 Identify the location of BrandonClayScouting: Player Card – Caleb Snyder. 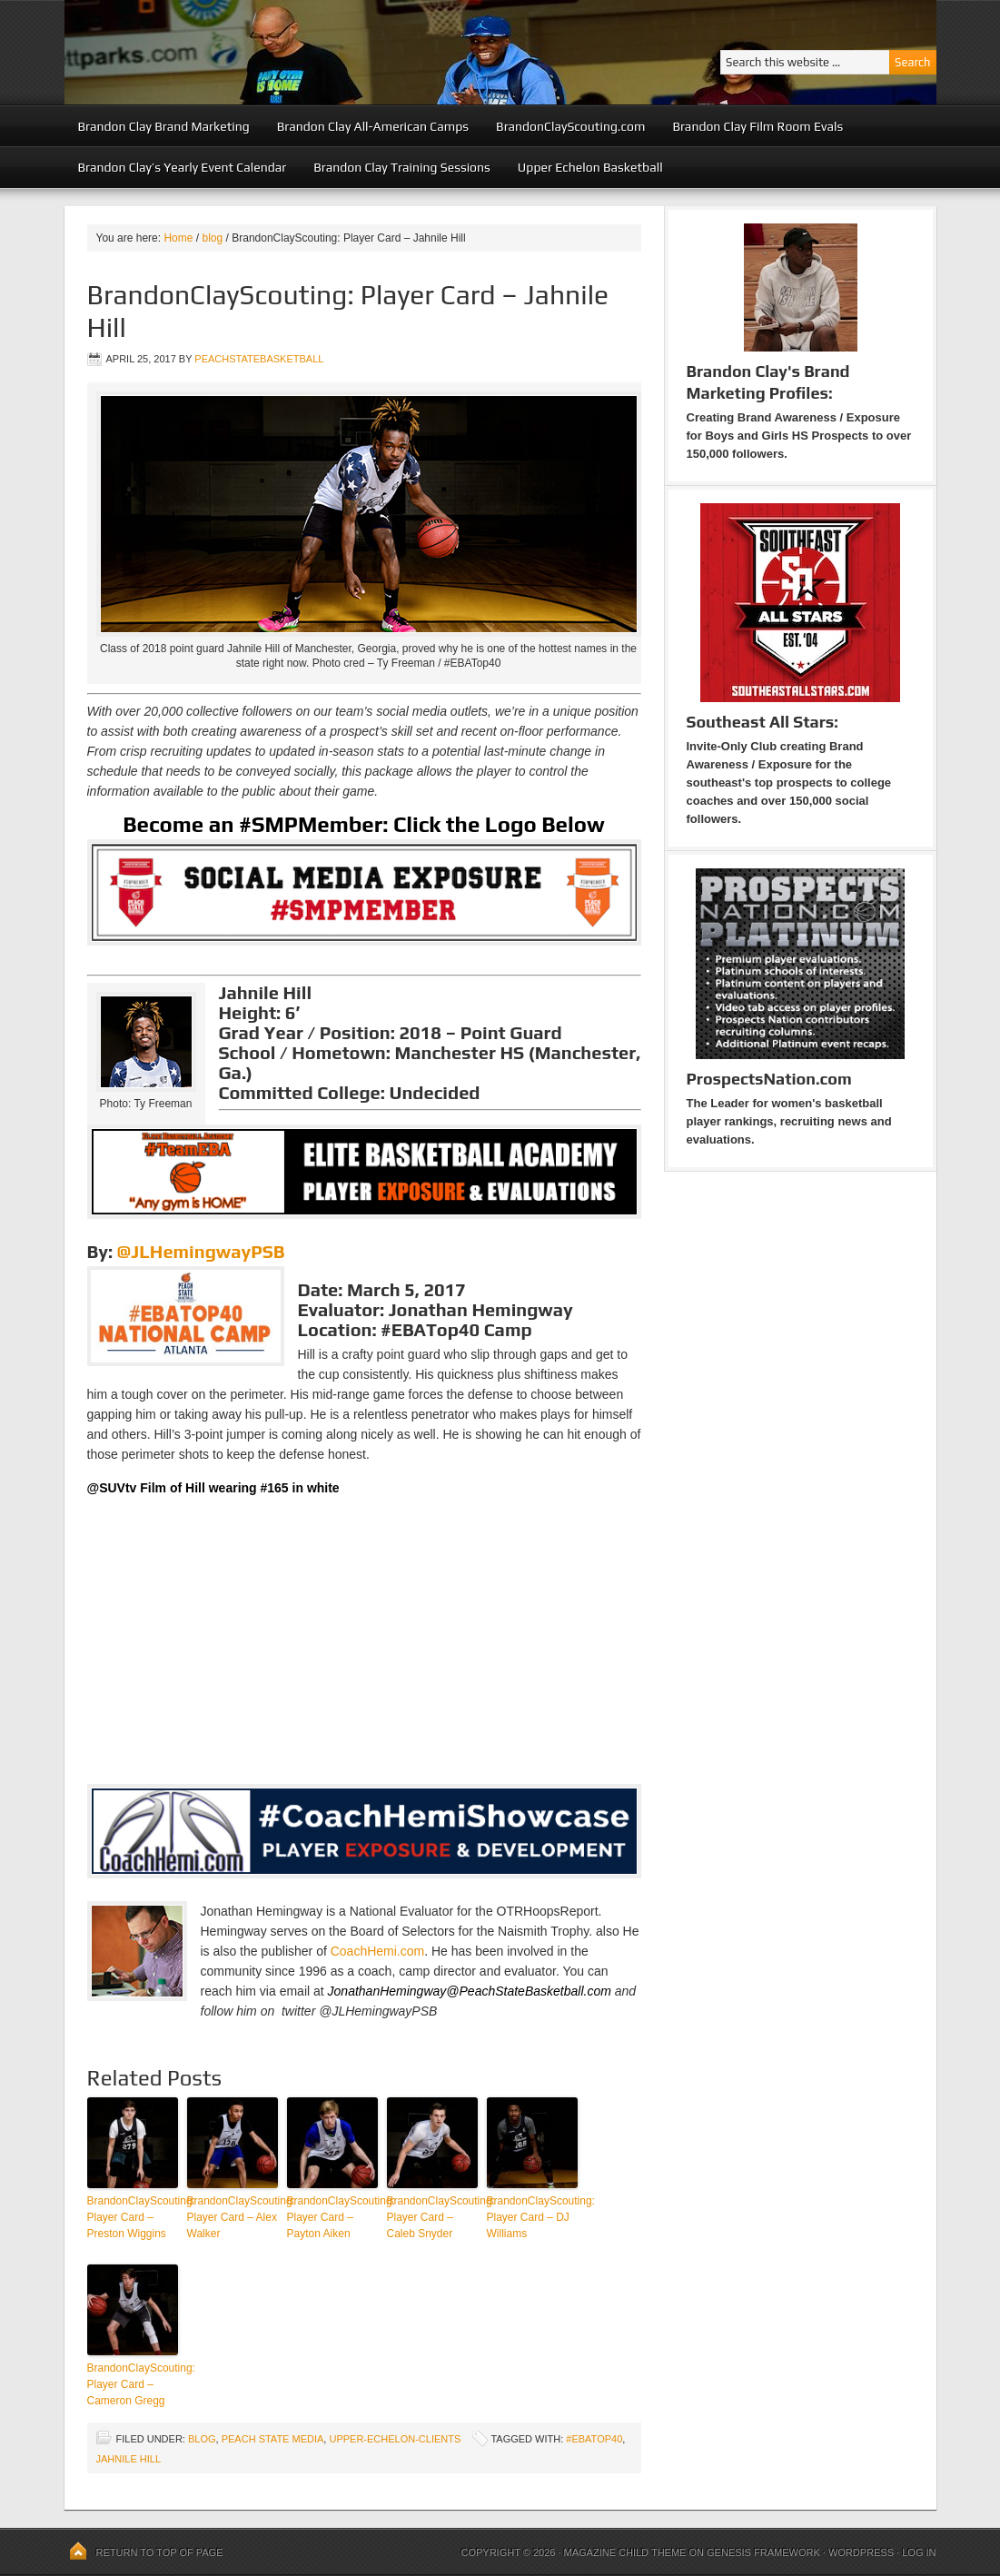
(432, 2217).